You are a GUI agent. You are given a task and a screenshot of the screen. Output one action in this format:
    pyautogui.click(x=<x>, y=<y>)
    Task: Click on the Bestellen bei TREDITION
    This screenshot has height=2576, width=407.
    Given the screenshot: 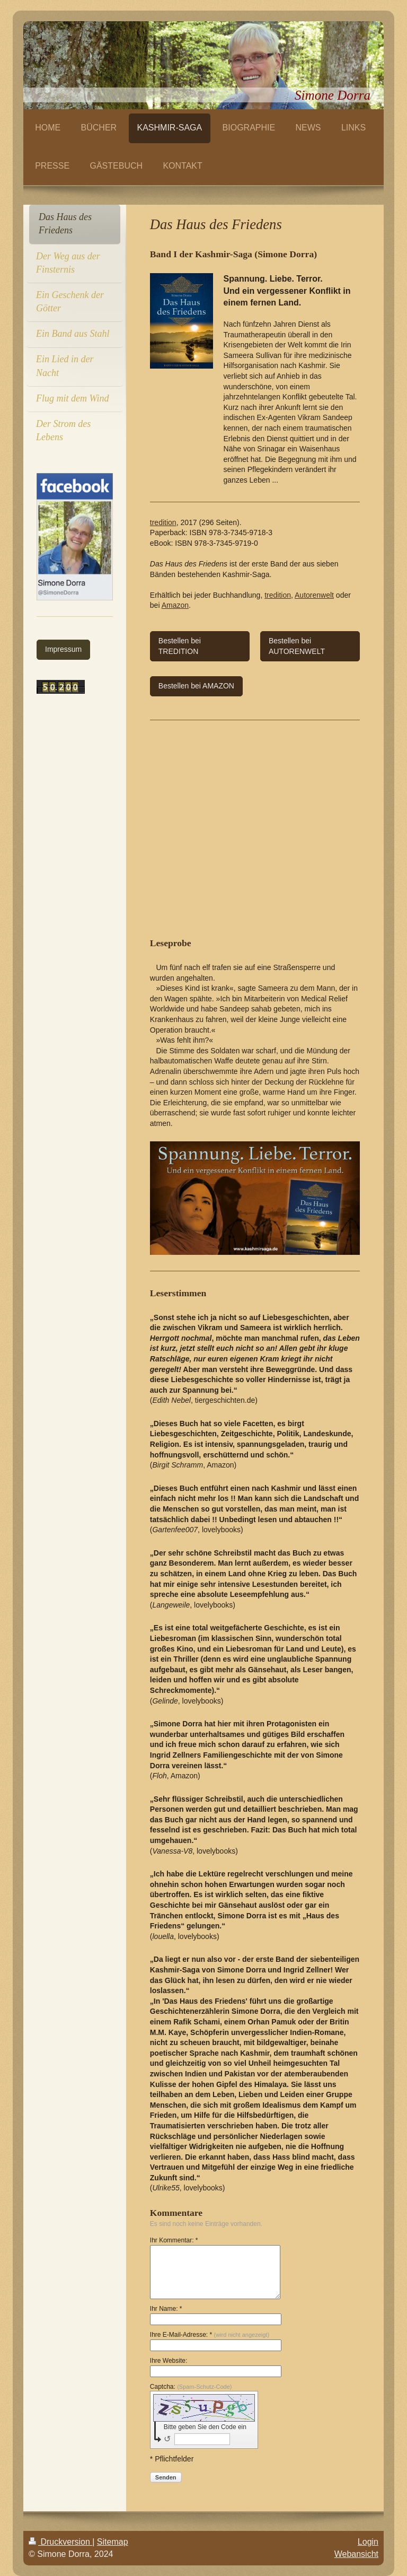 What is the action you would take?
    pyautogui.click(x=179, y=646)
    